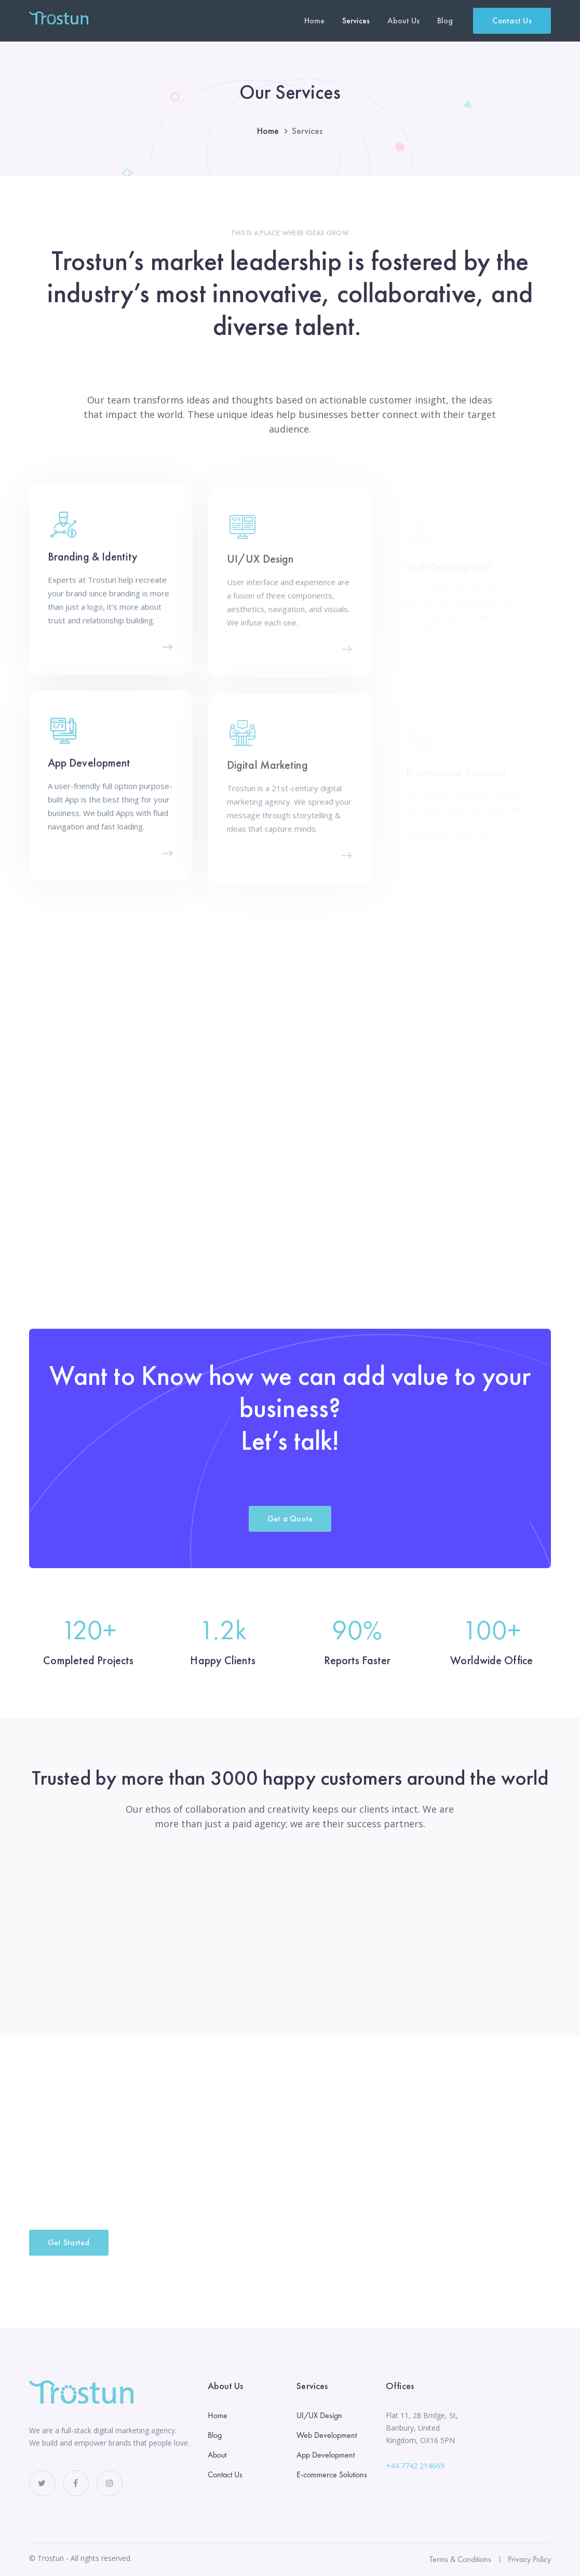  I want to click on App Development, so click(325, 2454).